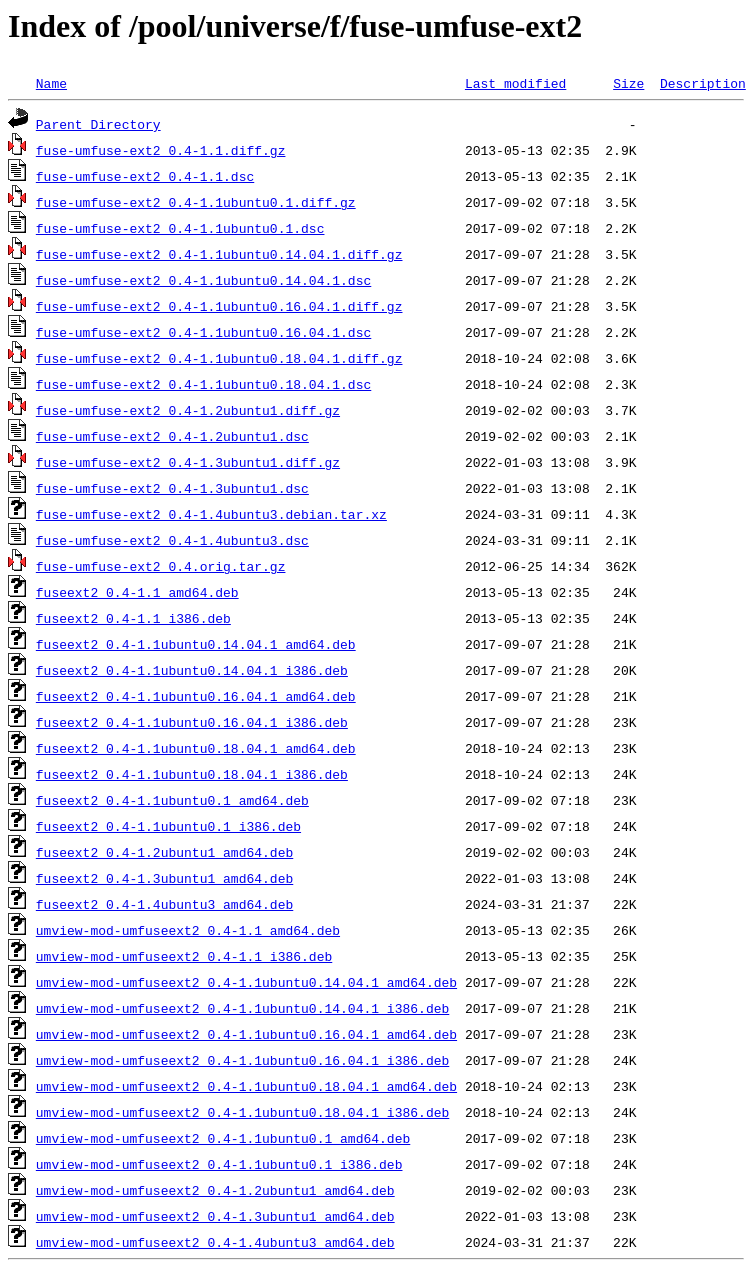 The width and height of the screenshot is (752, 1273). Describe the element at coordinates (246, 1034) in the screenshot. I see `umview-mod-umfuseext2_0.4-1.1ubuntu0.16.04.1_amd64.deb` at that location.